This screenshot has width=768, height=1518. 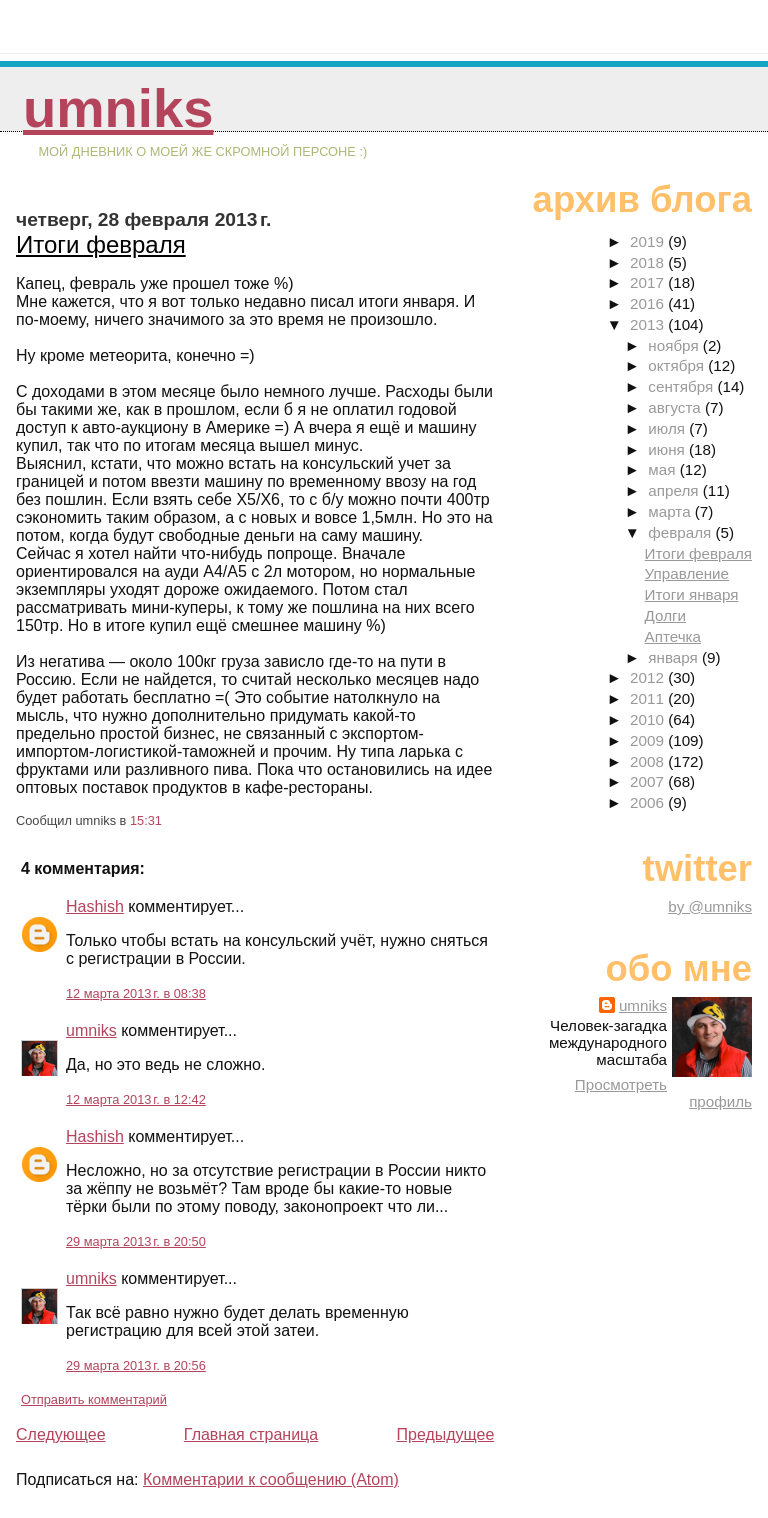 I want to click on Итоги февраля, so click(x=101, y=244).